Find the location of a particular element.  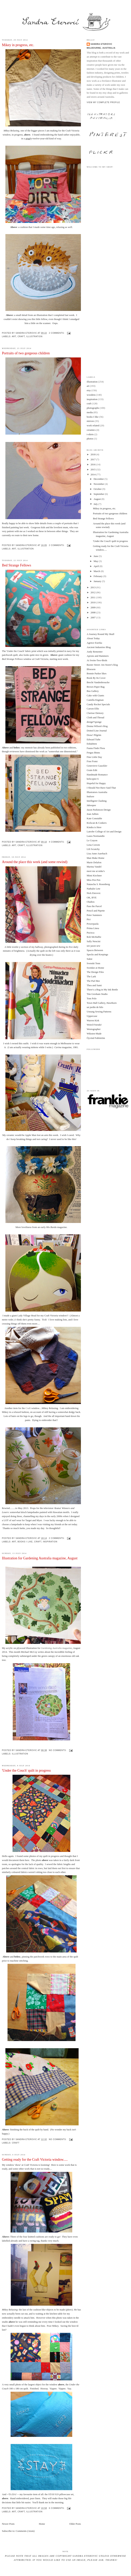

2016 is located at coordinates (93, 464).